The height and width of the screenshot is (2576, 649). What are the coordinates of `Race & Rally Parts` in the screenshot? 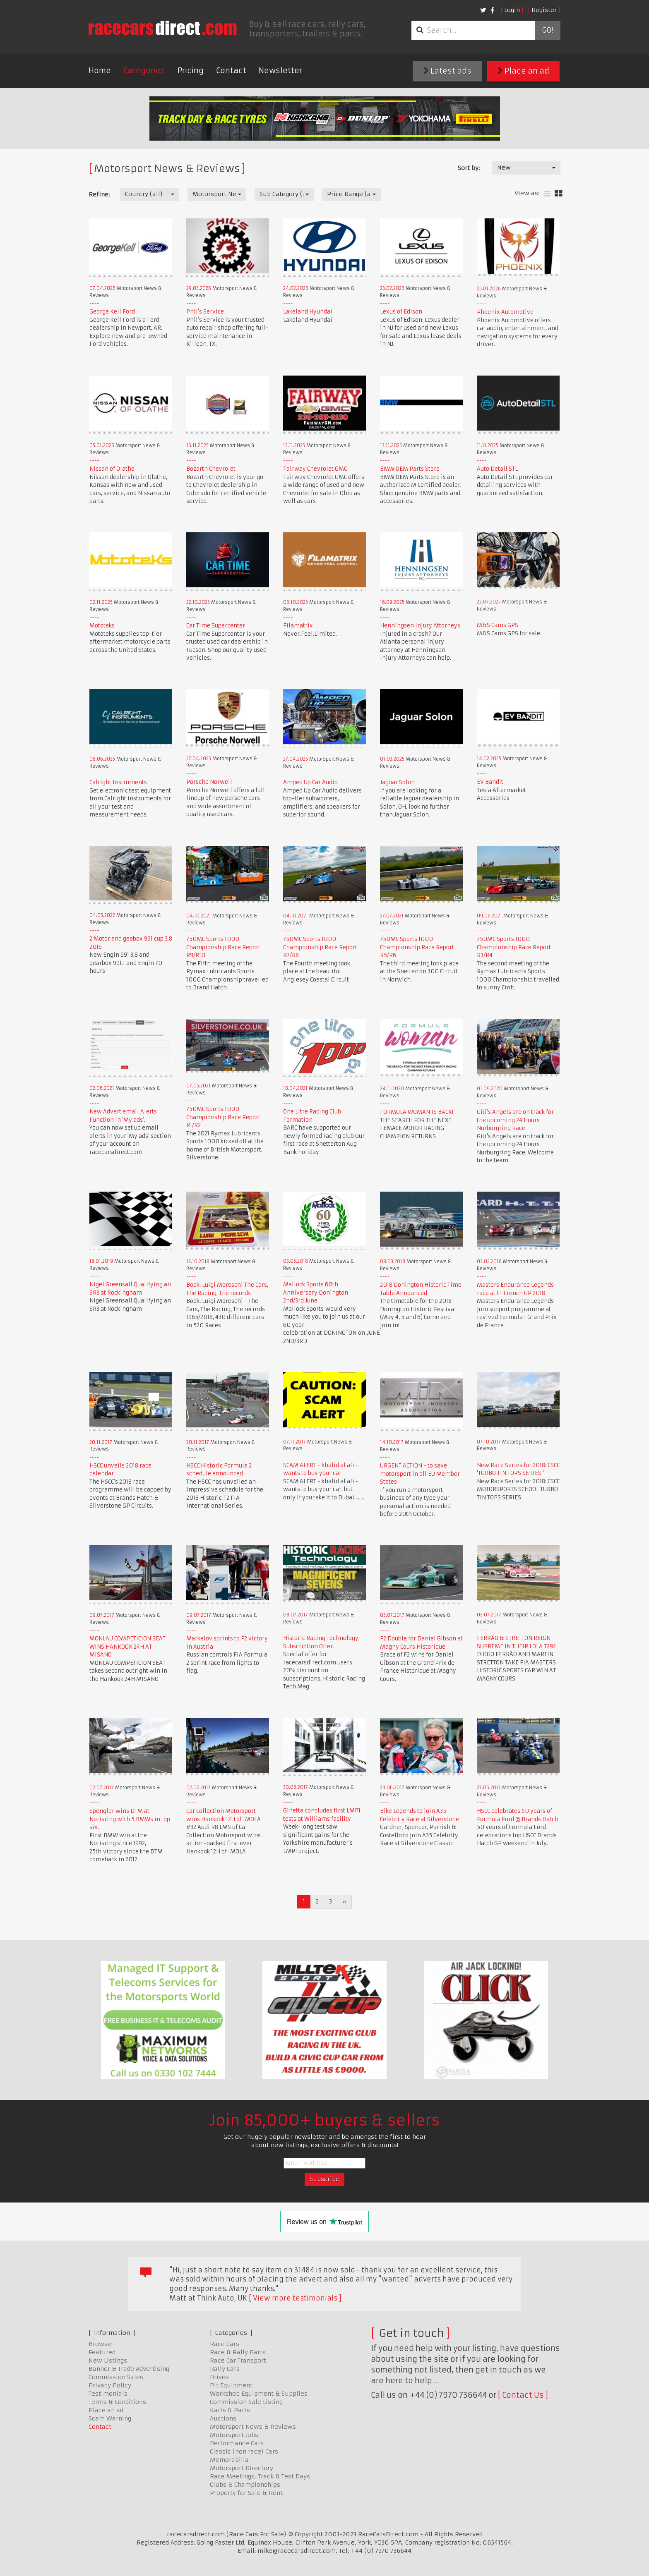 It's located at (238, 2352).